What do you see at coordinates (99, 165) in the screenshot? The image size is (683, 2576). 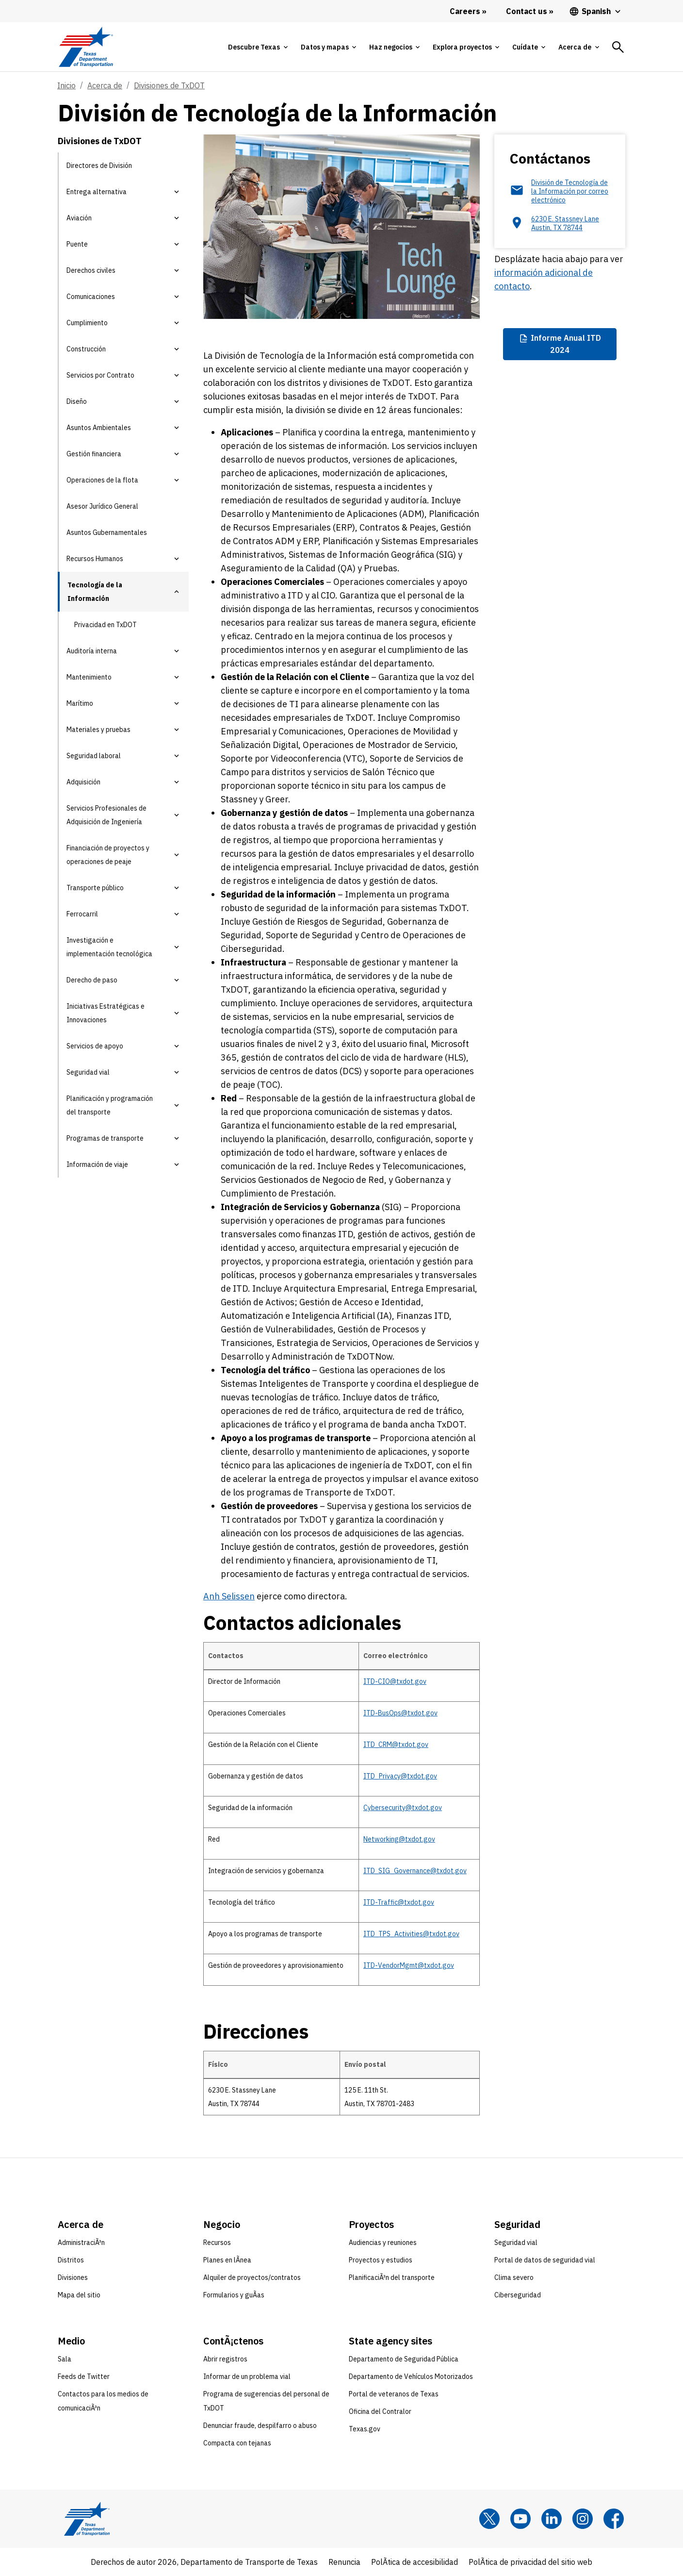 I see `Directores de División` at bounding box center [99, 165].